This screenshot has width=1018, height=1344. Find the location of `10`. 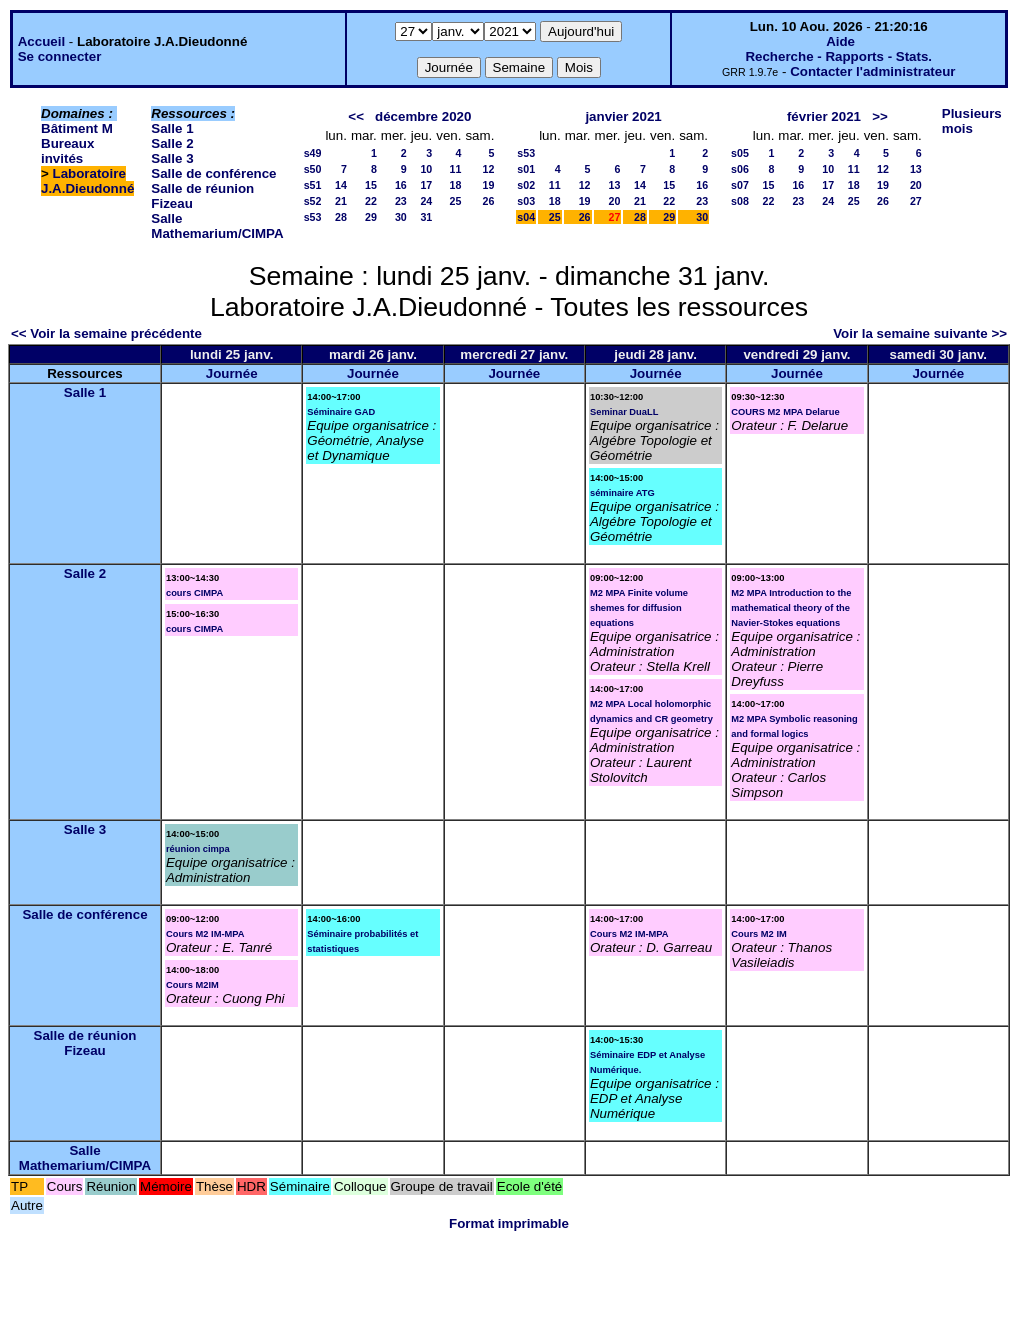

10 is located at coordinates (426, 169).